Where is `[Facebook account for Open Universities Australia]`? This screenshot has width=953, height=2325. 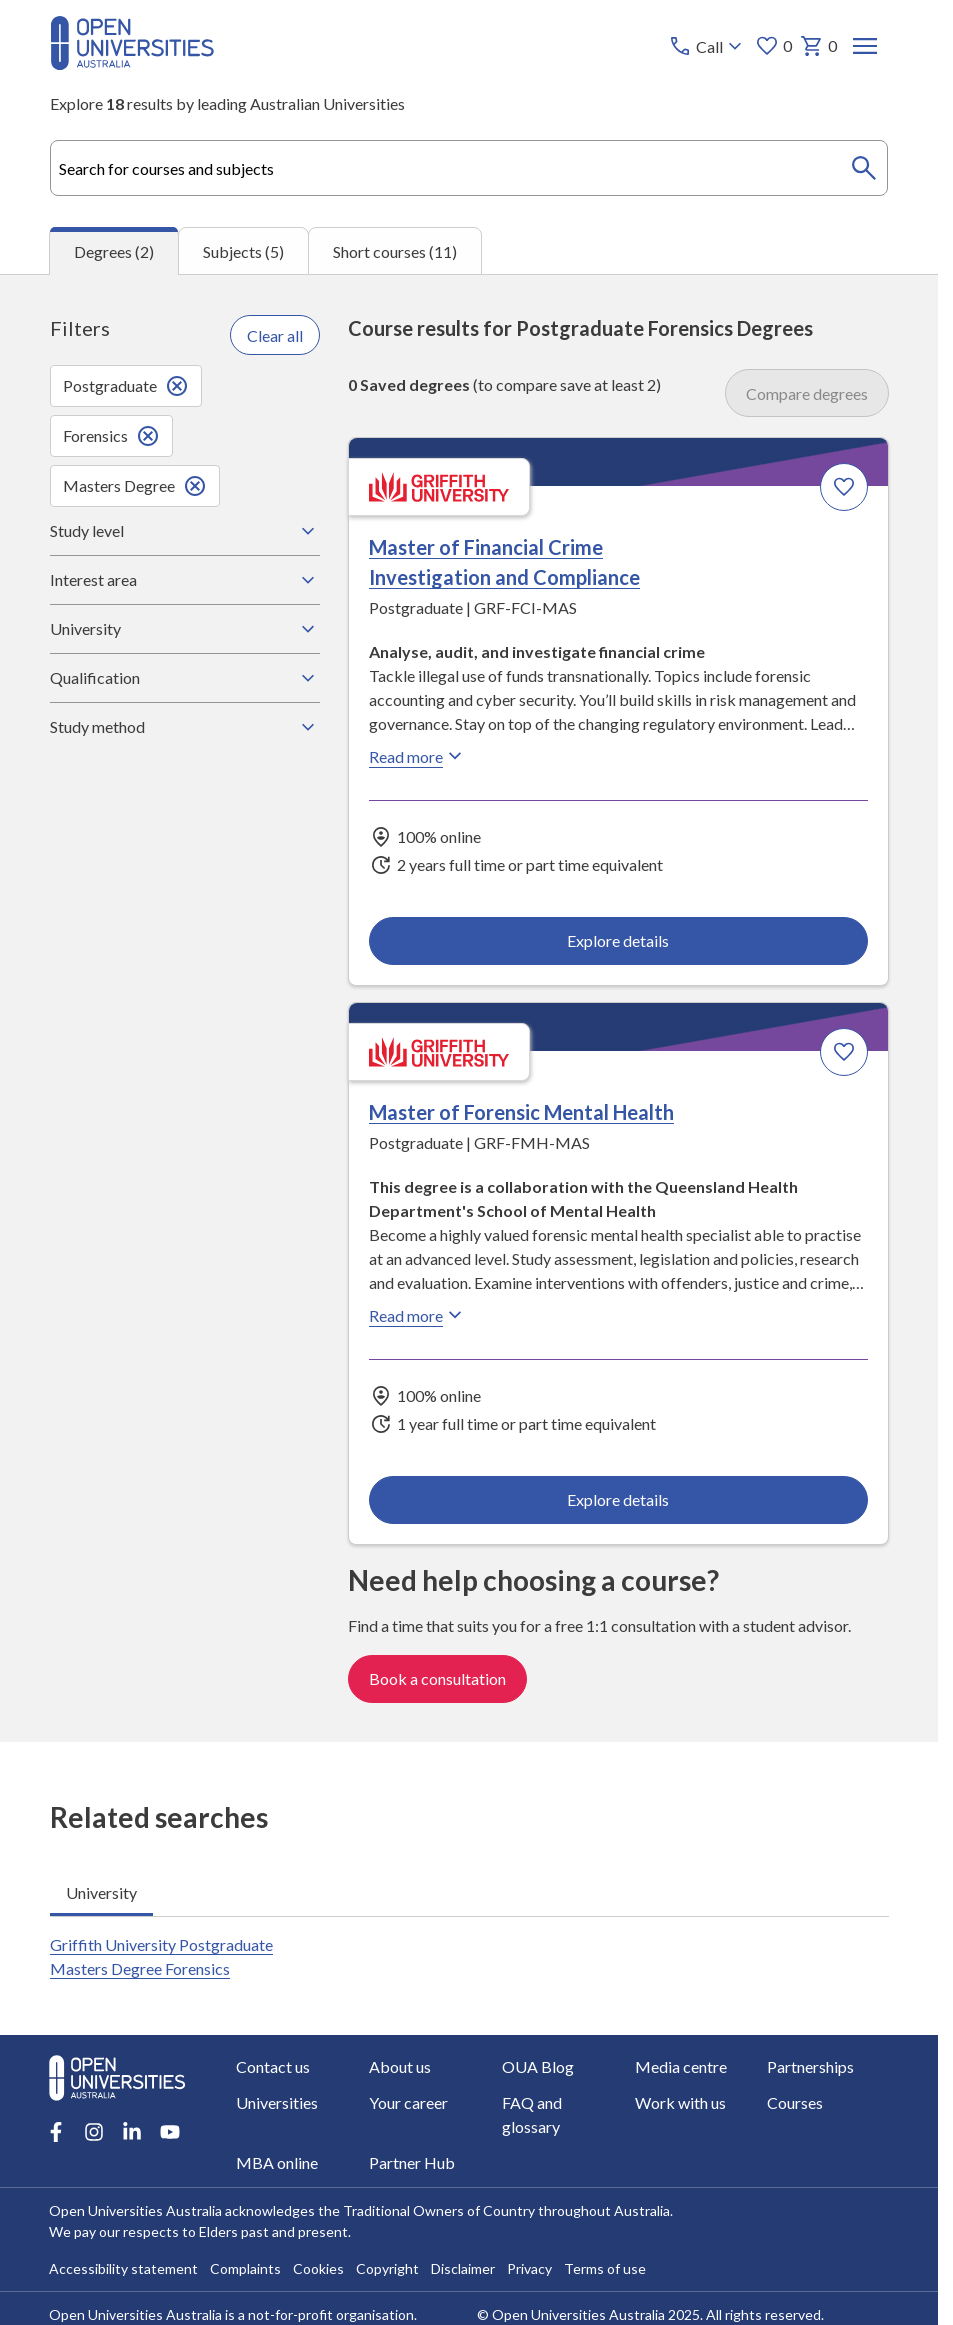 [Facebook account for Open Universities Australia] is located at coordinates (56, 2132).